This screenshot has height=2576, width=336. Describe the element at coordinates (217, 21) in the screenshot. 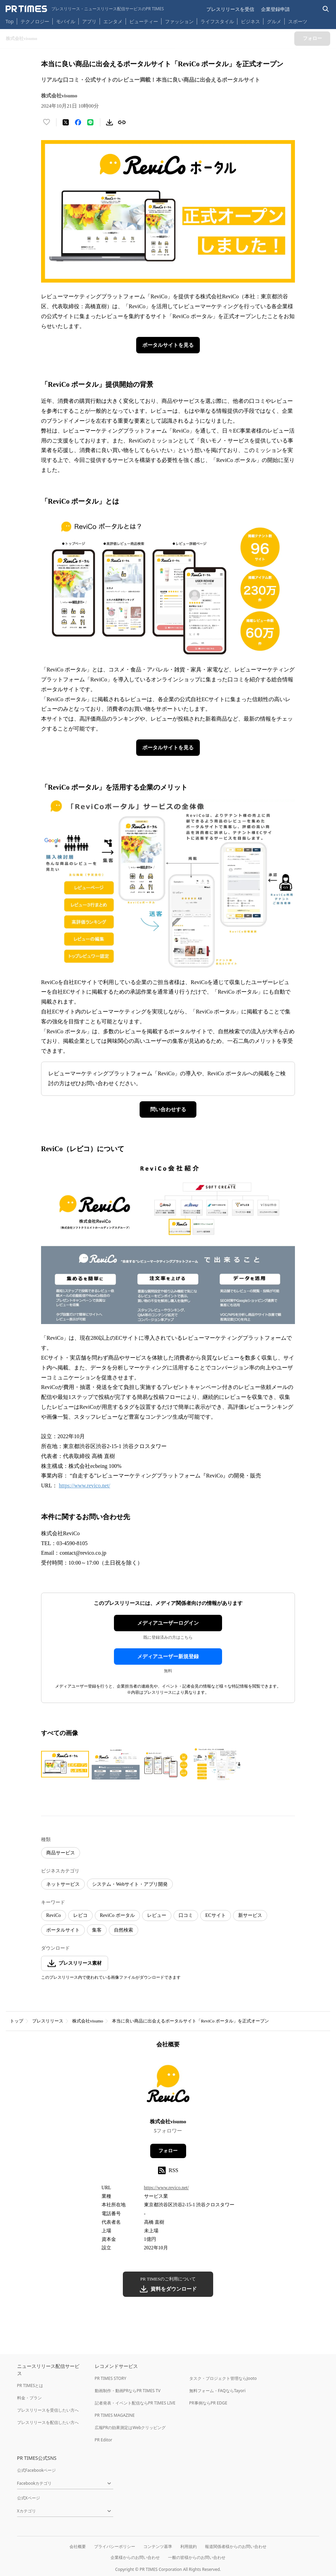

I see `ライフスタイル` at that location.